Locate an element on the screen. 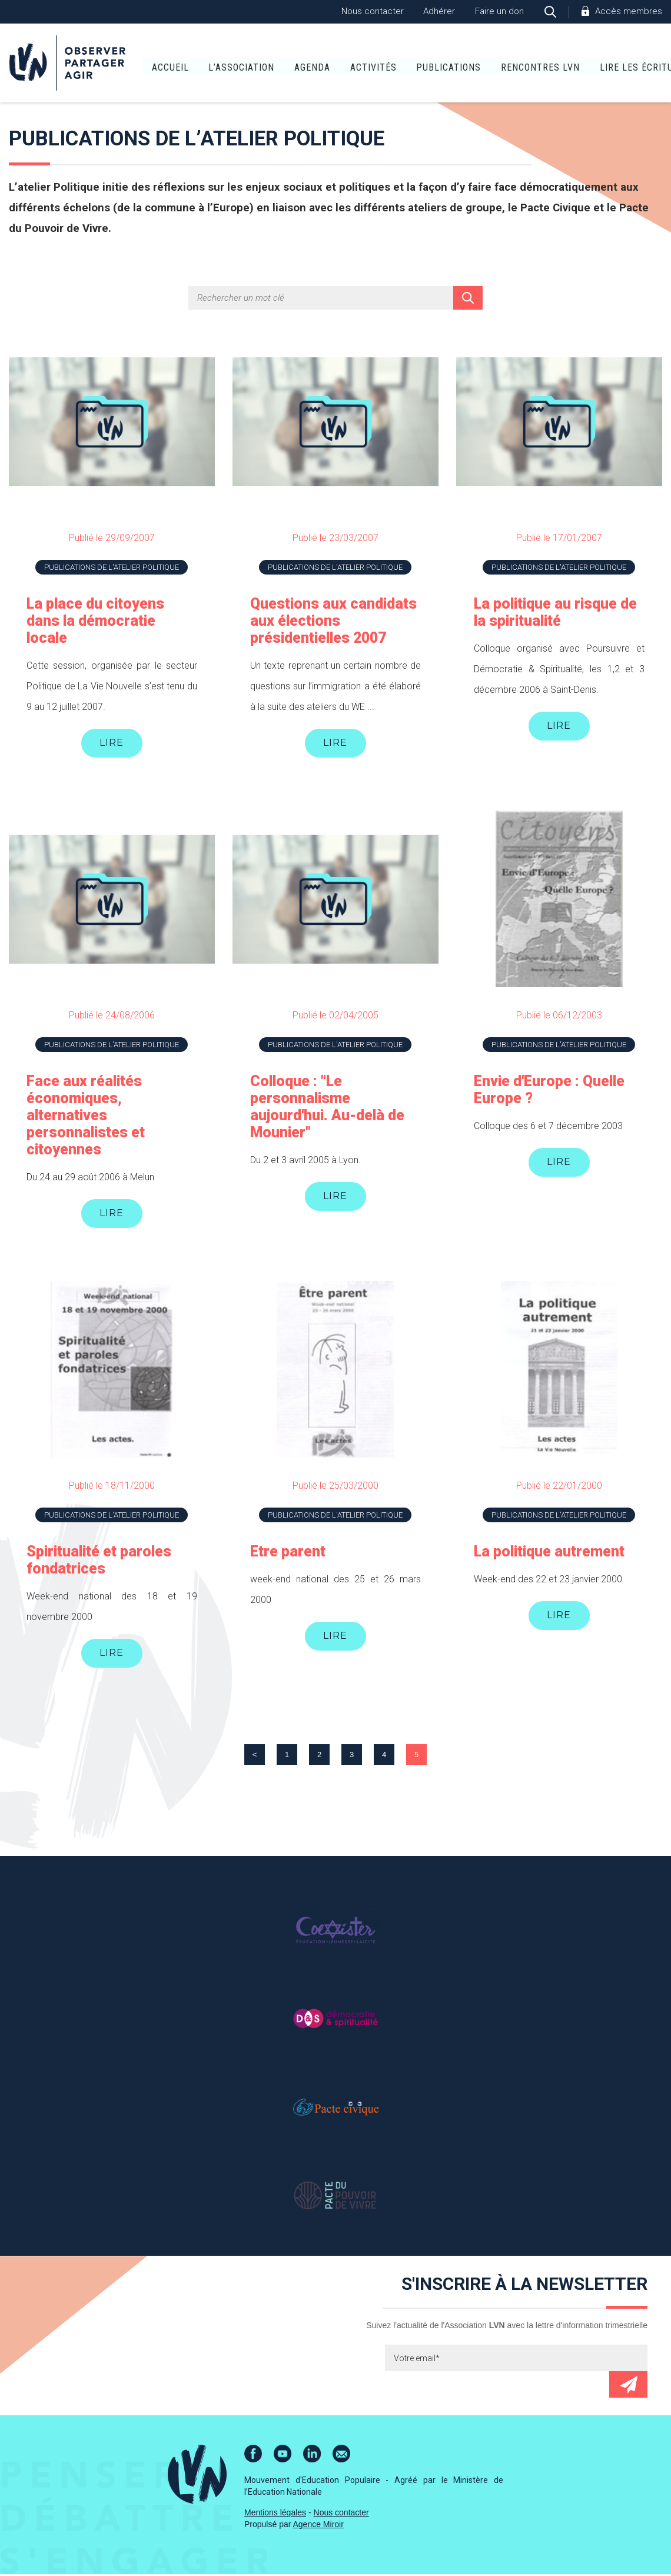  Agenda is located at coordinates (276, 64).